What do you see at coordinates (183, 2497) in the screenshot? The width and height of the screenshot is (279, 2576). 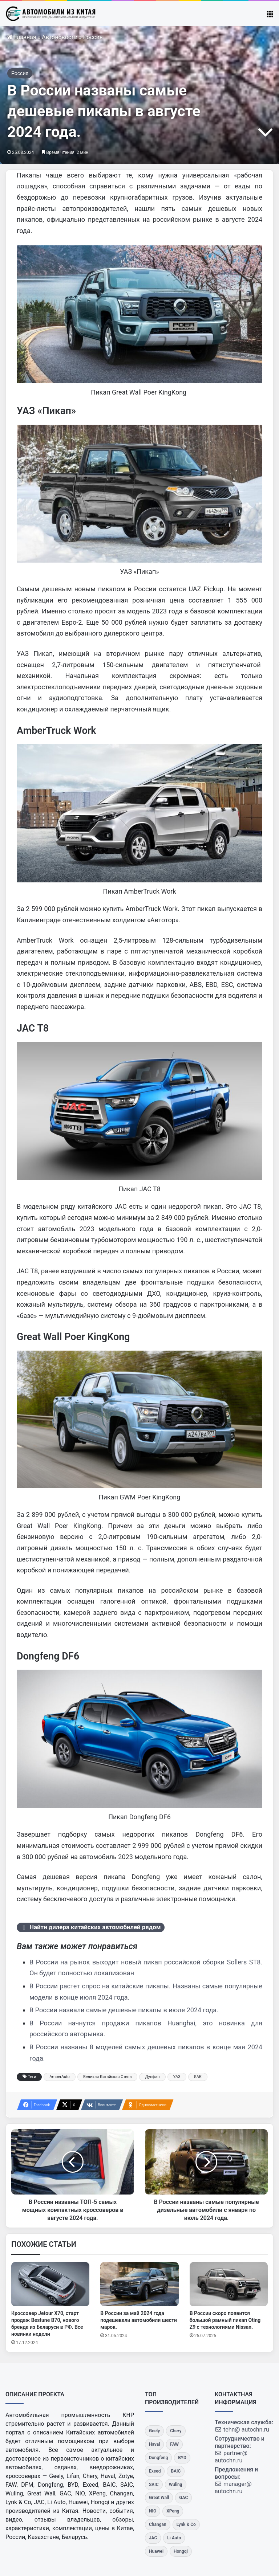 I see `[GAC]` at bounding box center [183, 2497].